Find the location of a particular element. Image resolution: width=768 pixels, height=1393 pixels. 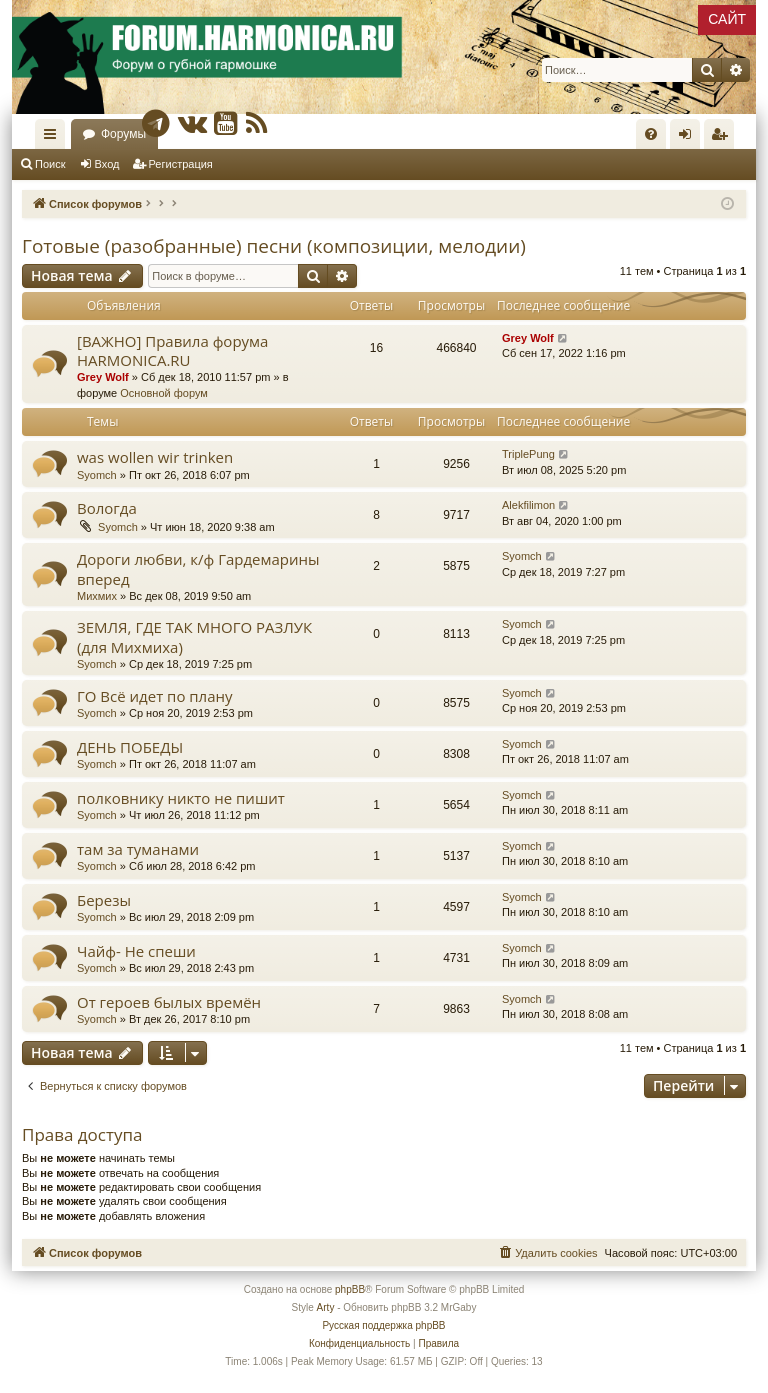

Основной форум is located at coordinates (164, 393).